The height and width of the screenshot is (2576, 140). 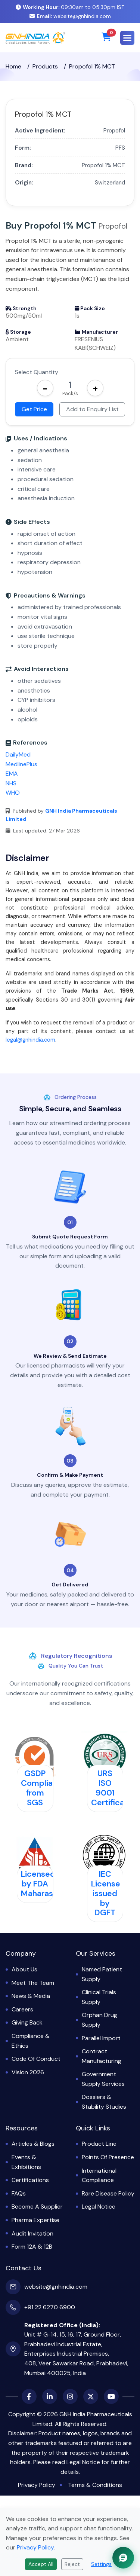 What do you see at coordinates (92, 409) in the screenshot?
I see `Add to Enquiry List` at bounding box center [92, 409].